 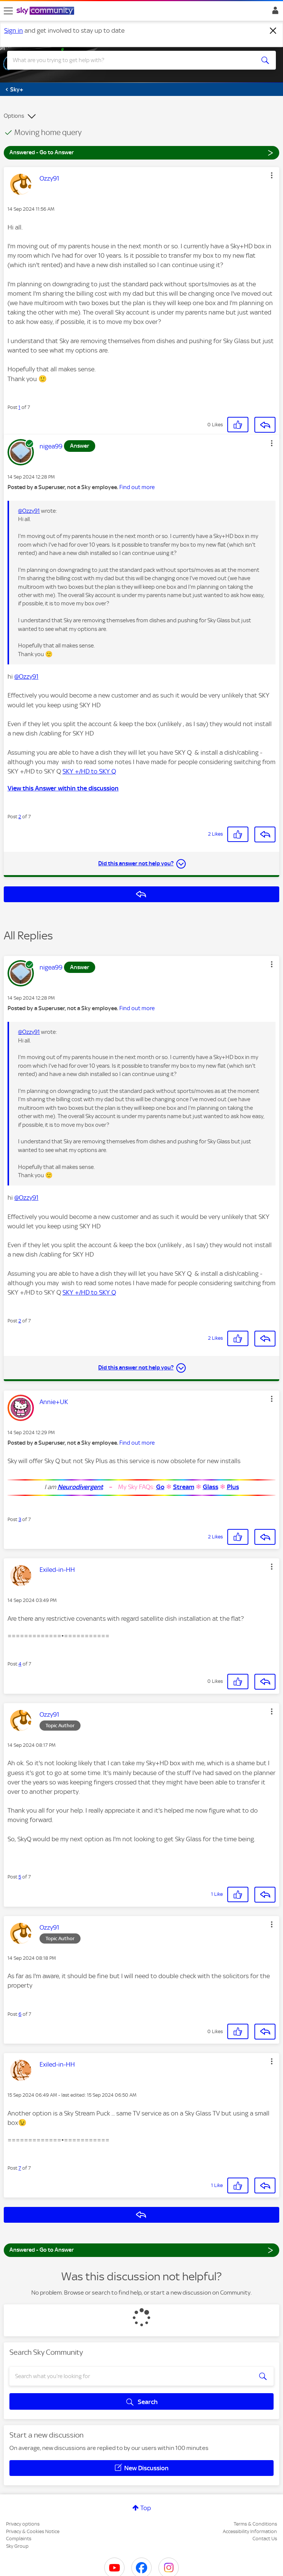 What do you see at coordinates (17, 2546) in the screenshot?
I see `Sky Group` at bounding box center [17, 2546].